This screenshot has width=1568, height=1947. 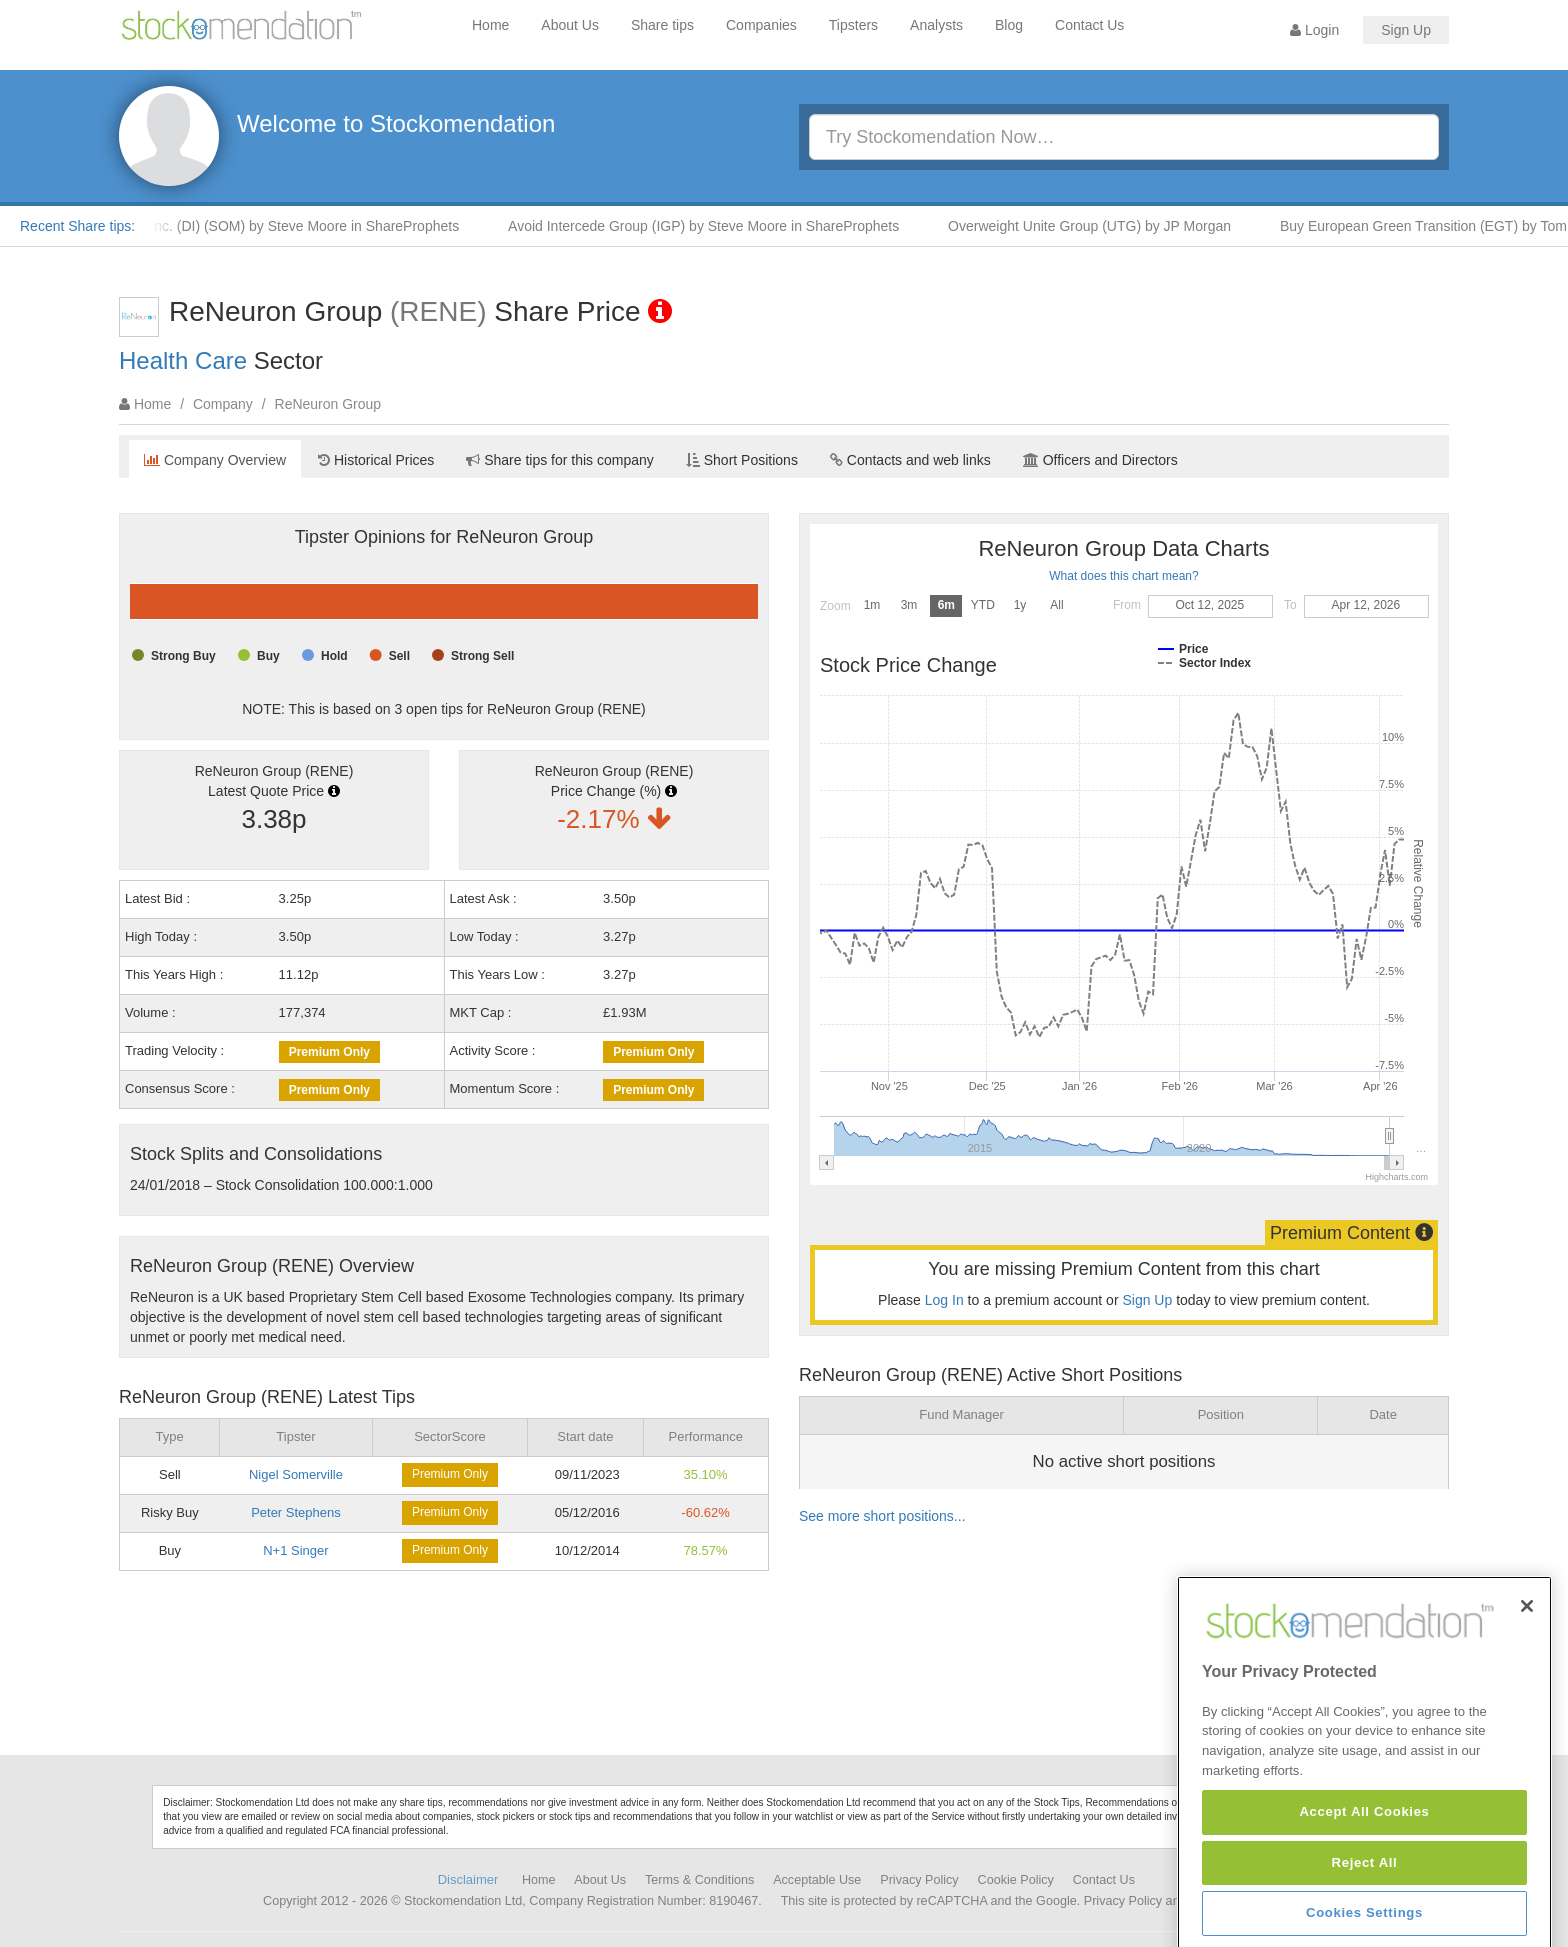 What do you see at coordinates (376, 460) in the screenshot?
I see `Historical Prices` at bounding box center [376, 460].